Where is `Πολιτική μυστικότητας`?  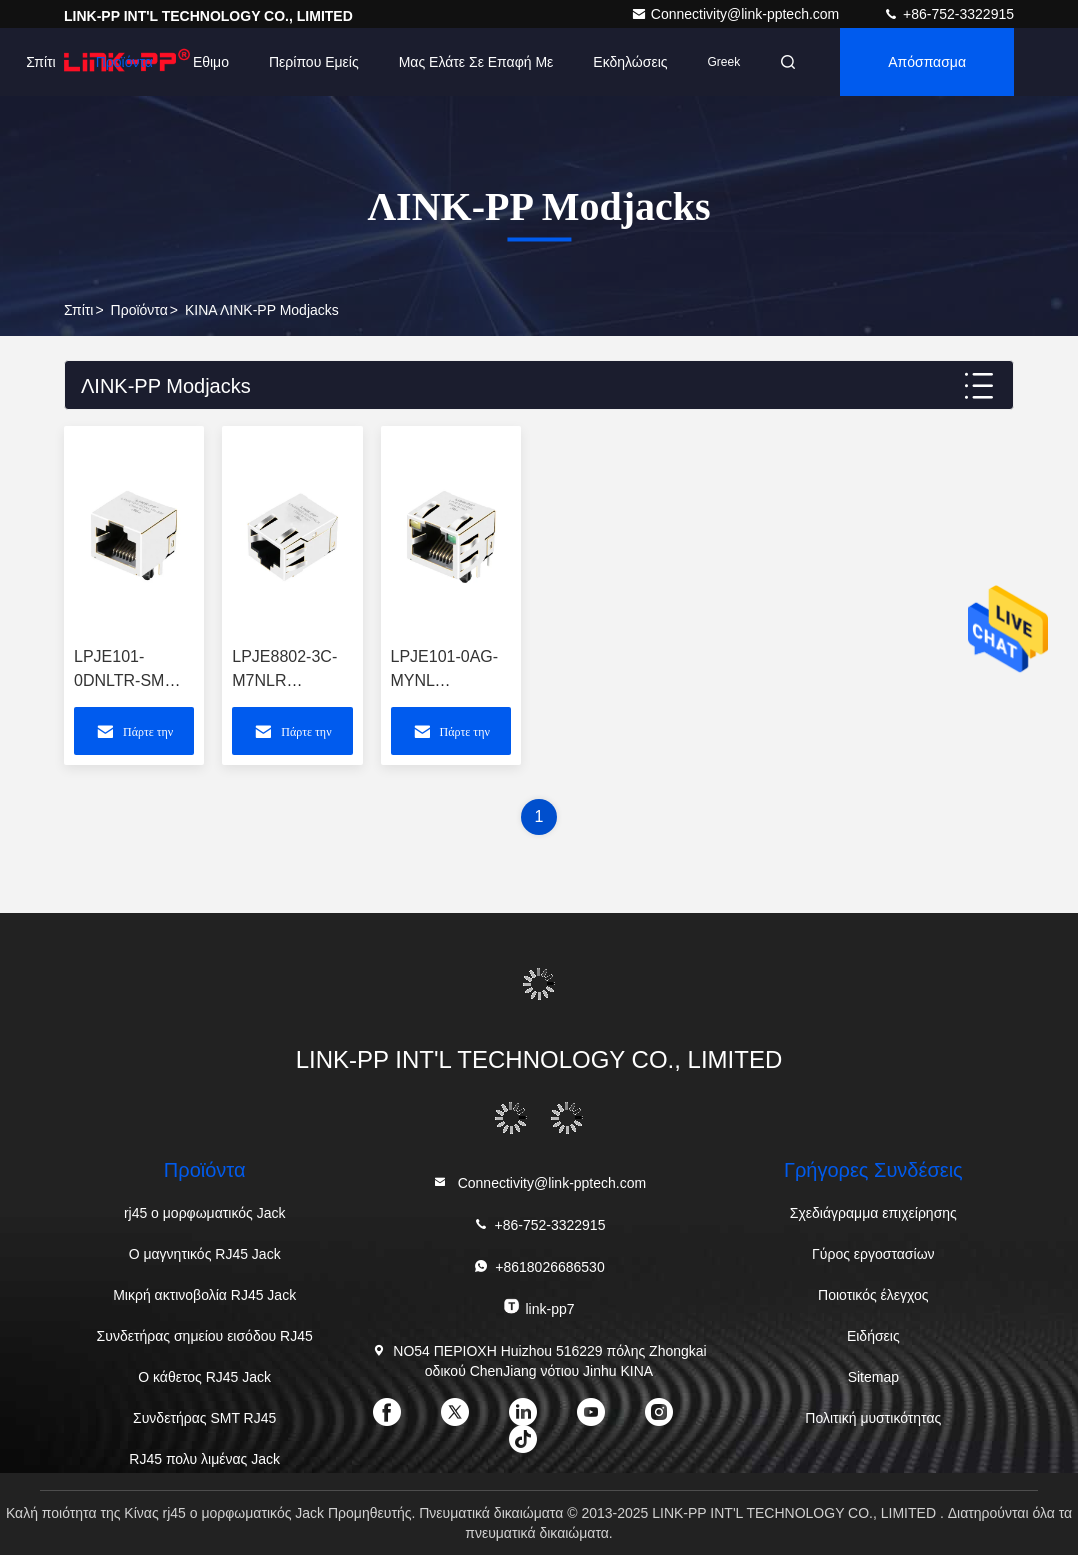
Πολιτική μυστικότητας is located at coordinates (873, 1418).